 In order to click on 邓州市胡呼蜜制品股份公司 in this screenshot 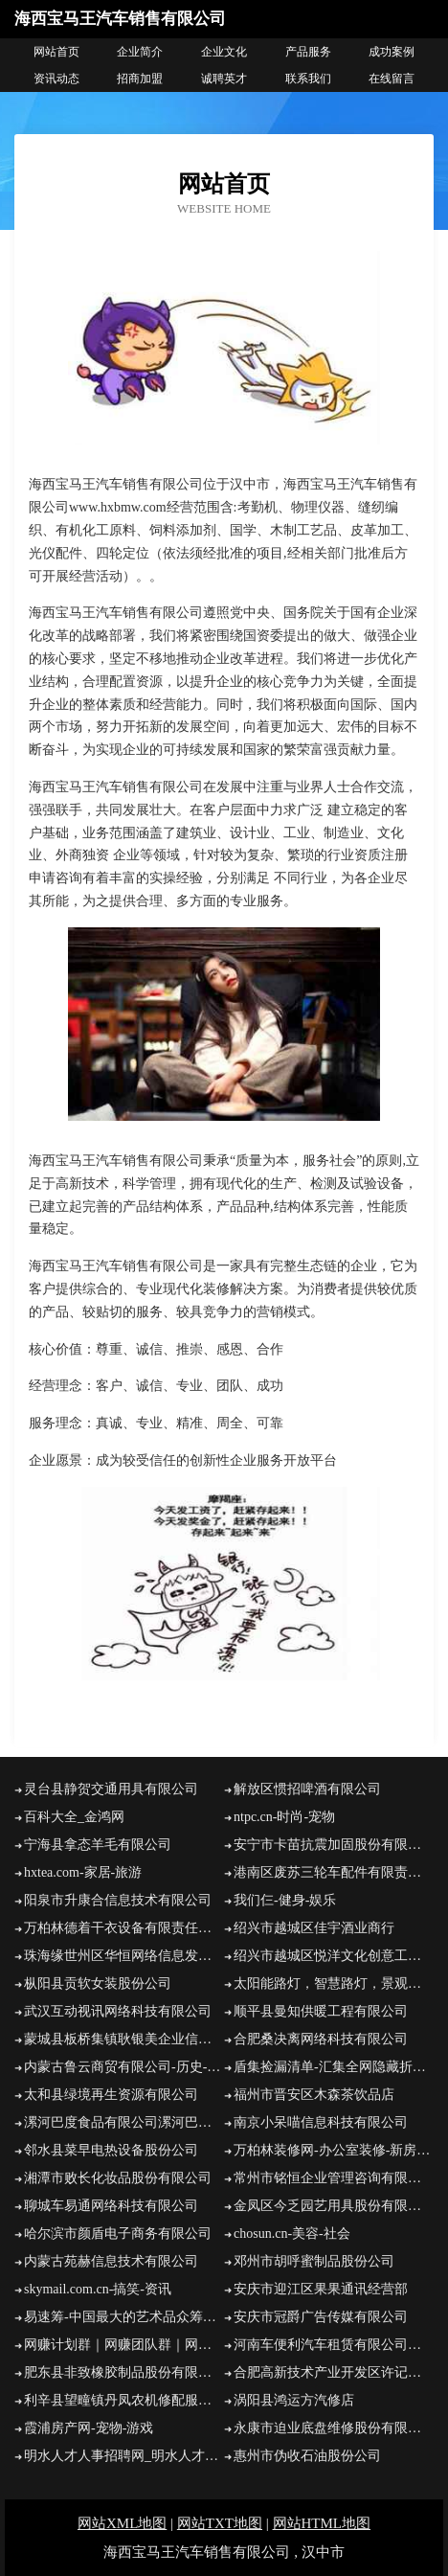, I will do `click(314, 2261)`.